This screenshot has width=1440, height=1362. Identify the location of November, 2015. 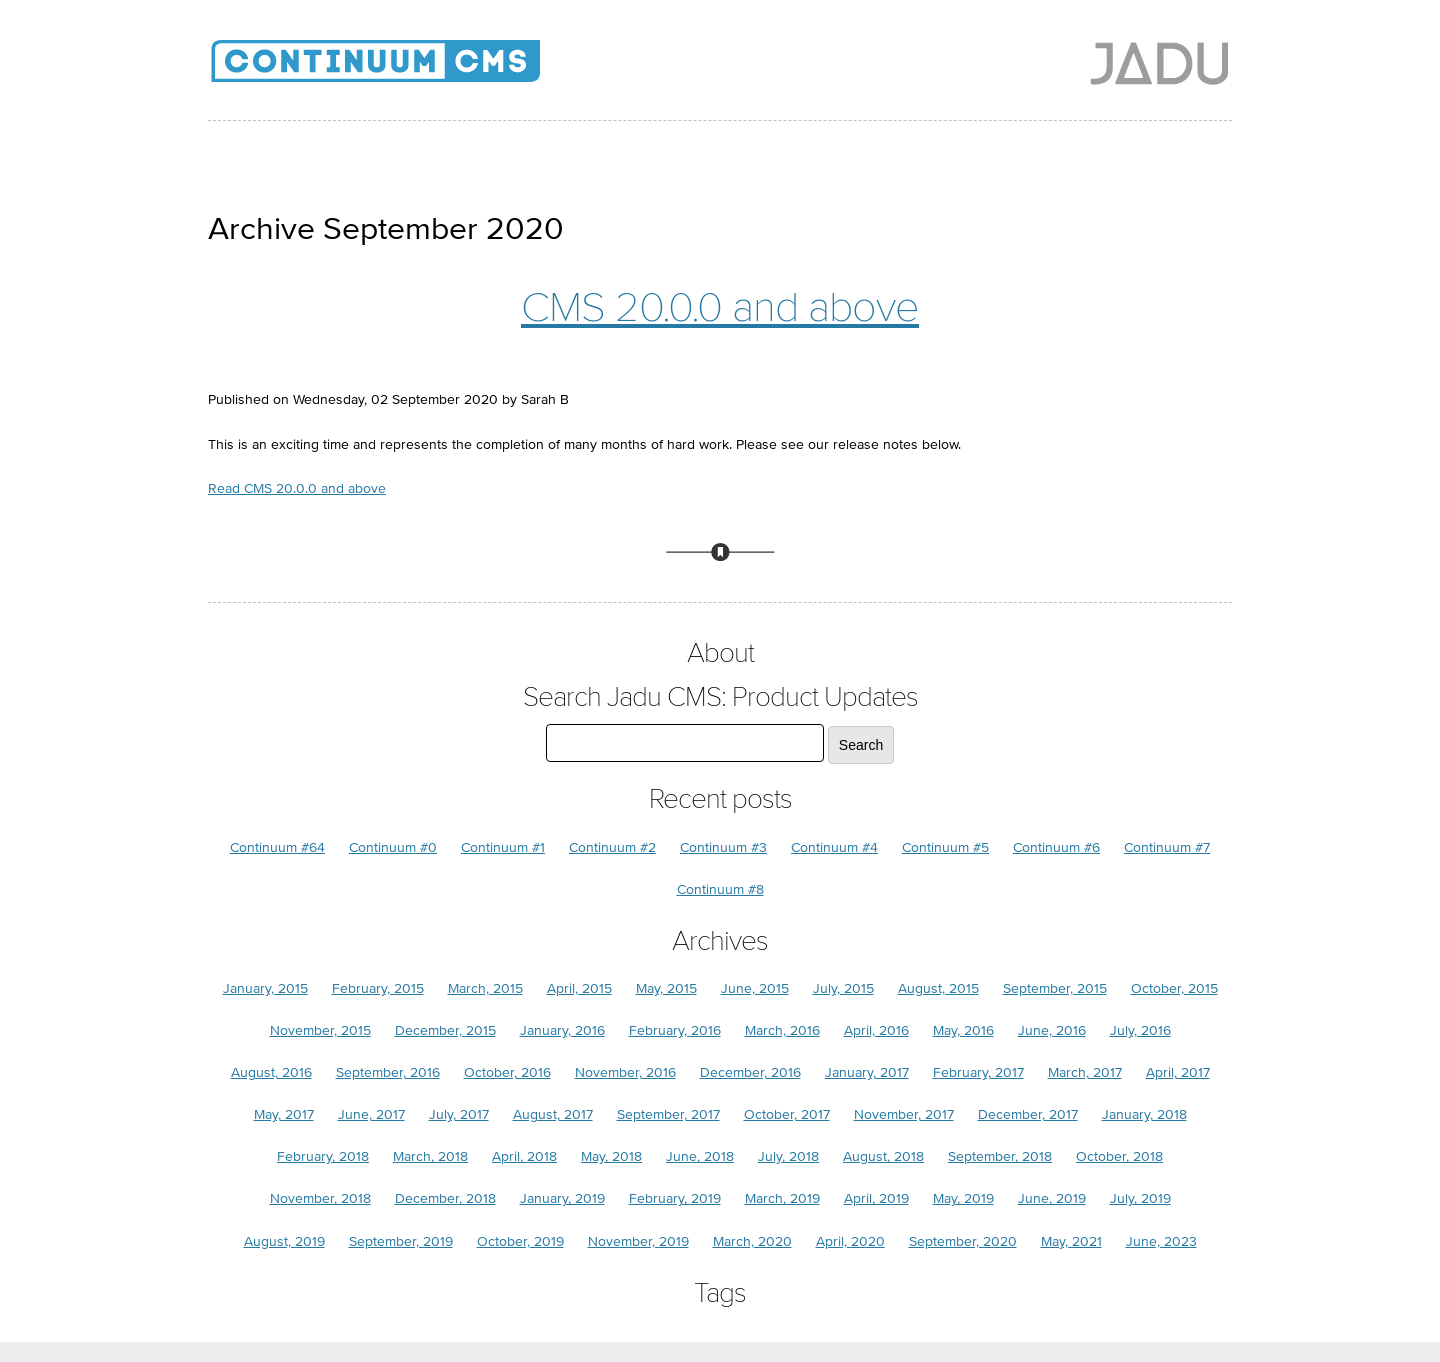
(320, 1030).